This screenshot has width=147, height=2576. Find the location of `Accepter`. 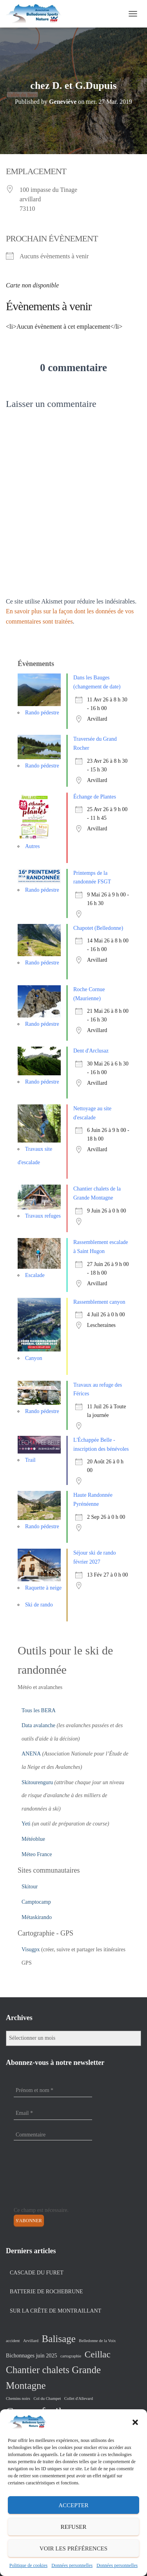

Accepter is located at coordinates (73, 2505).